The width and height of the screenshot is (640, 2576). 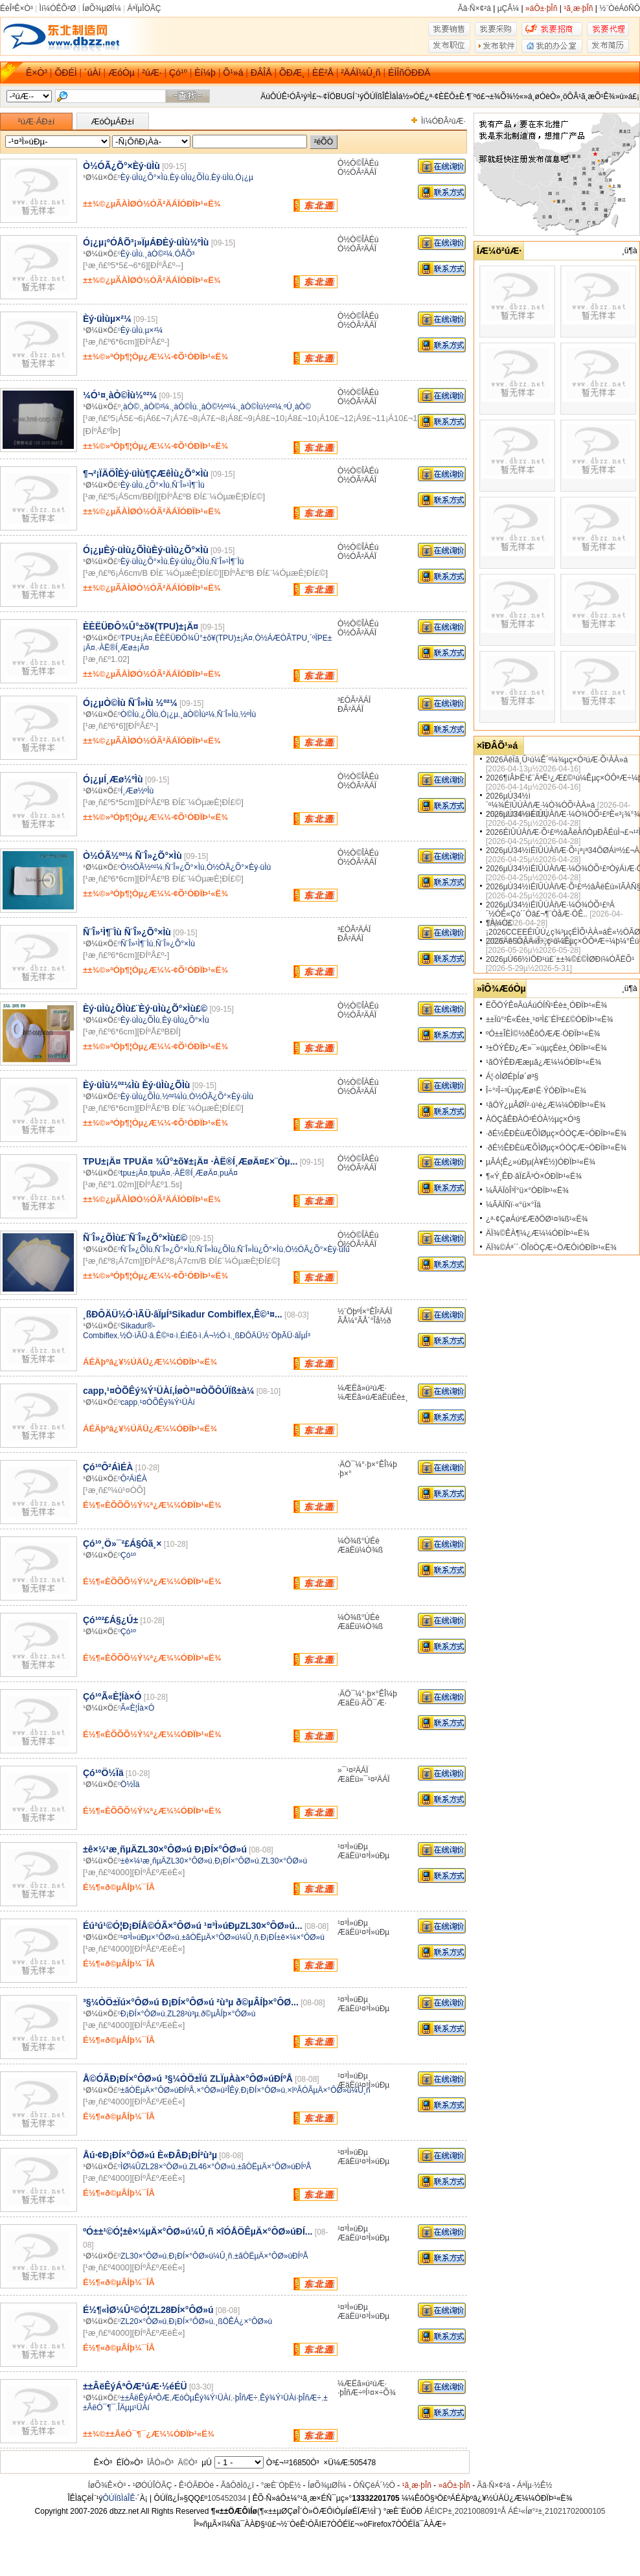 I want to click on Ãâ·Ñ×¢²á, so click(x=474, y=8).